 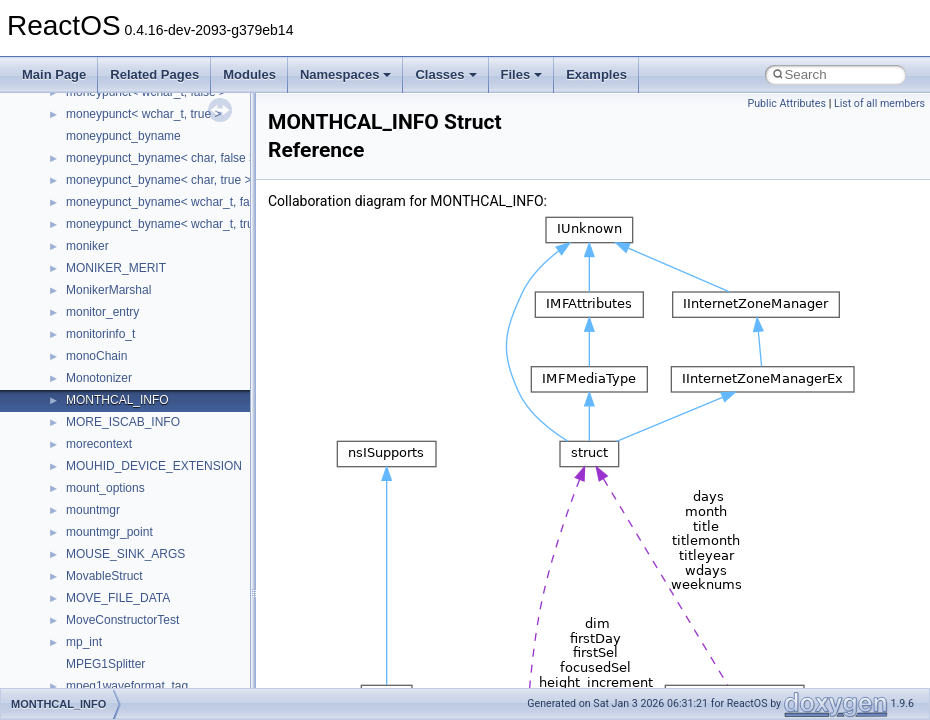 What do you see at coordinates (104, 576) in the screenshot?
I see `MovableStruct` at bounding box center [104, 576].